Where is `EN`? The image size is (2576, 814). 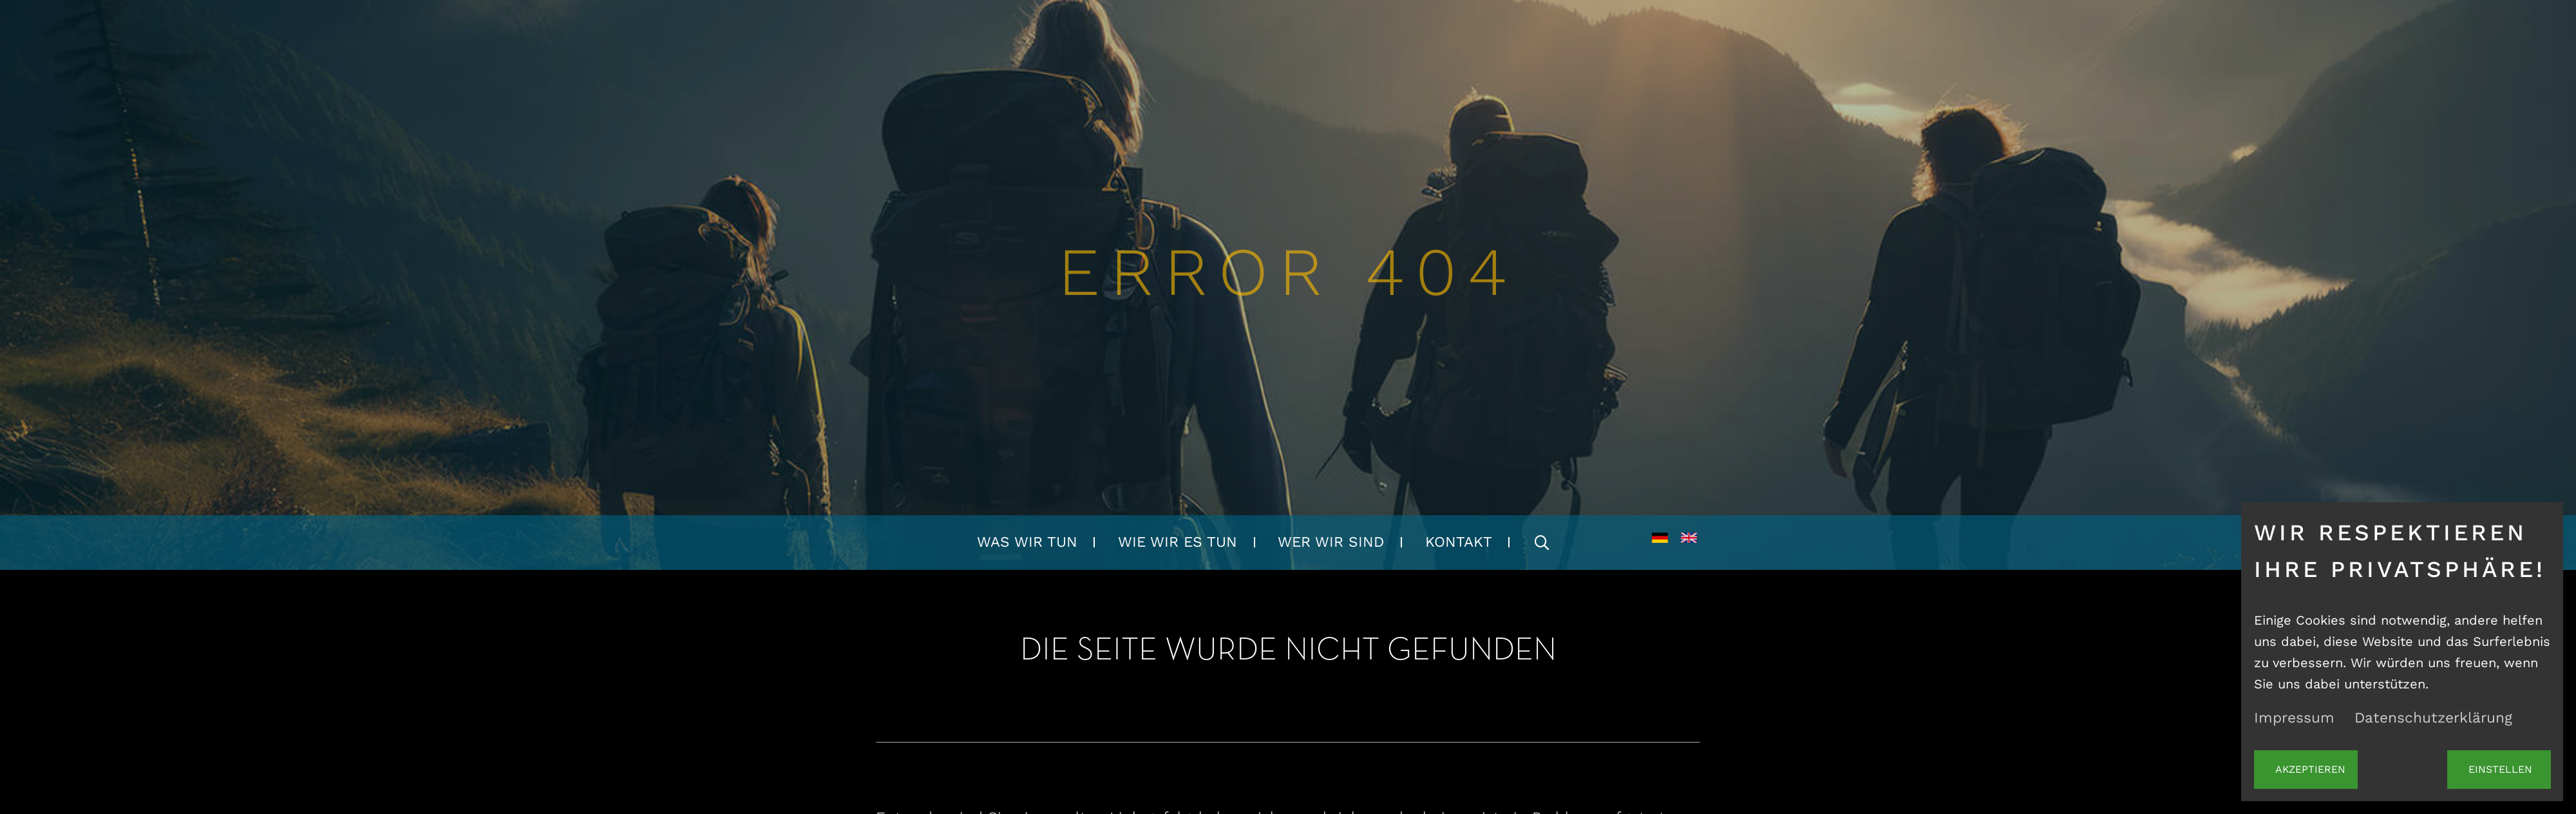 EN is located at coordinates (1689, 542).